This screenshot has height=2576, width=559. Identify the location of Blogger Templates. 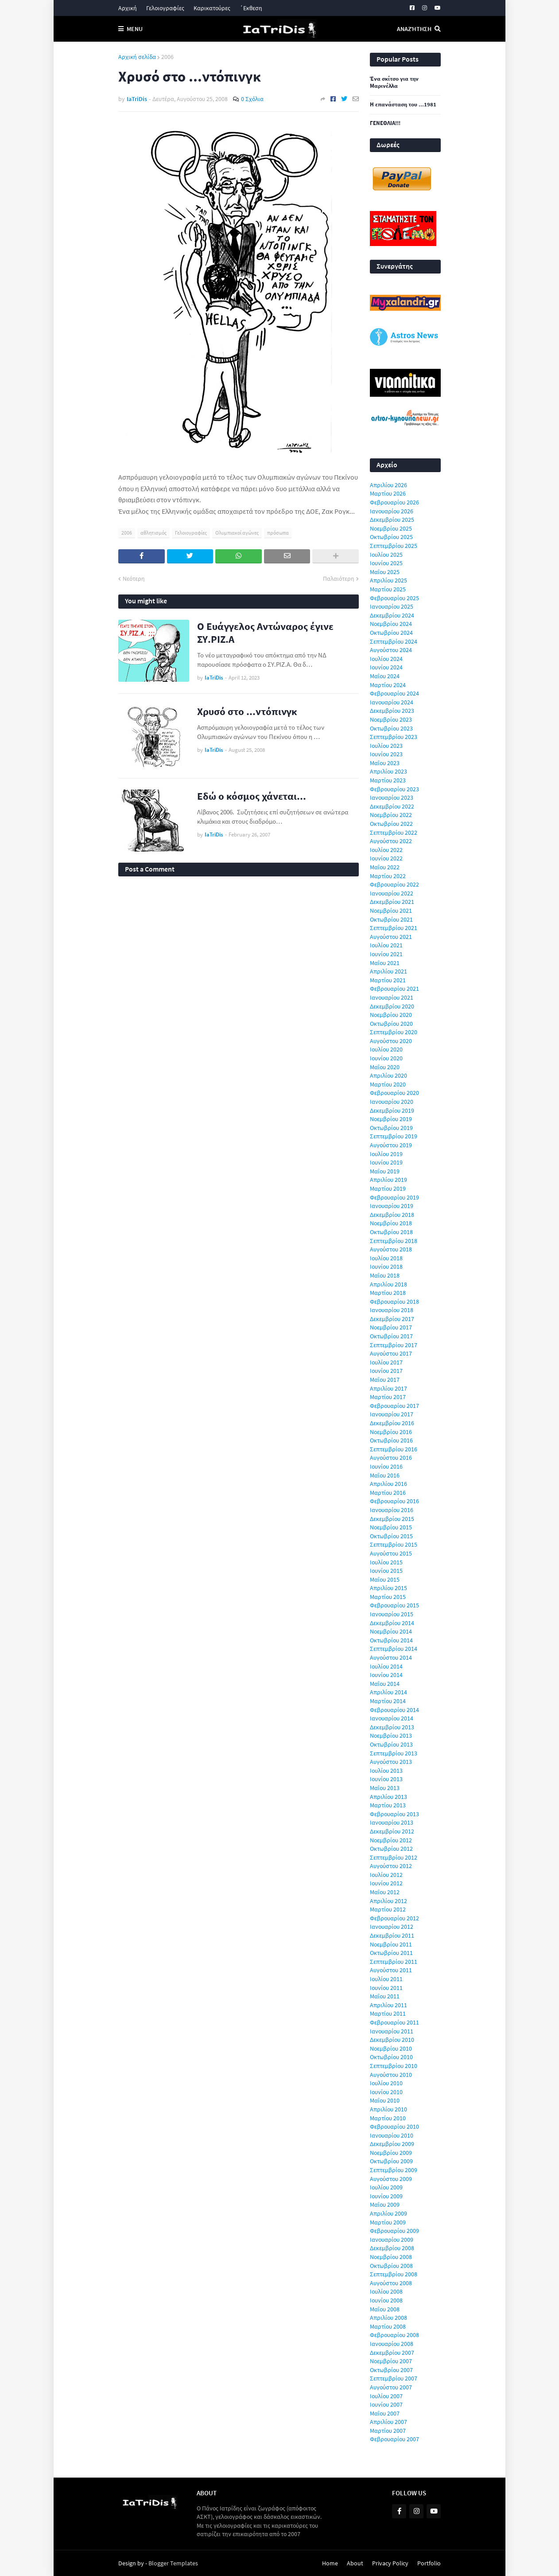
(173, 2563).